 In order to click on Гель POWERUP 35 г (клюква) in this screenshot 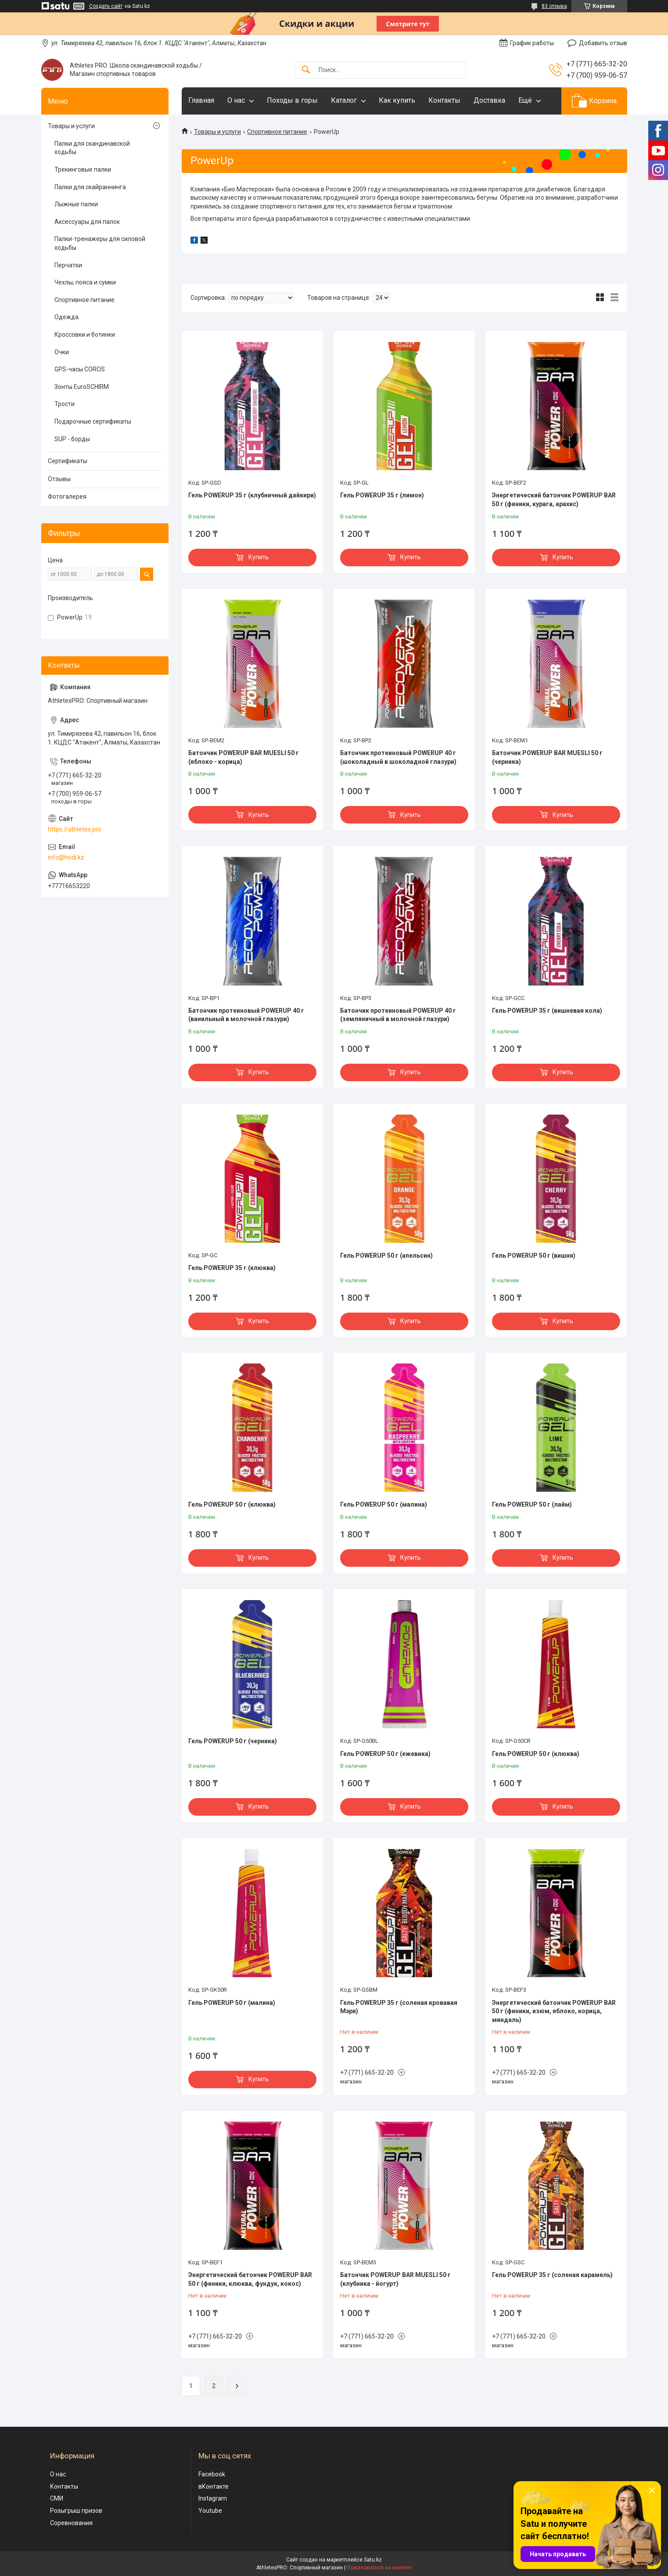, I will do `click(232, 1267)`.